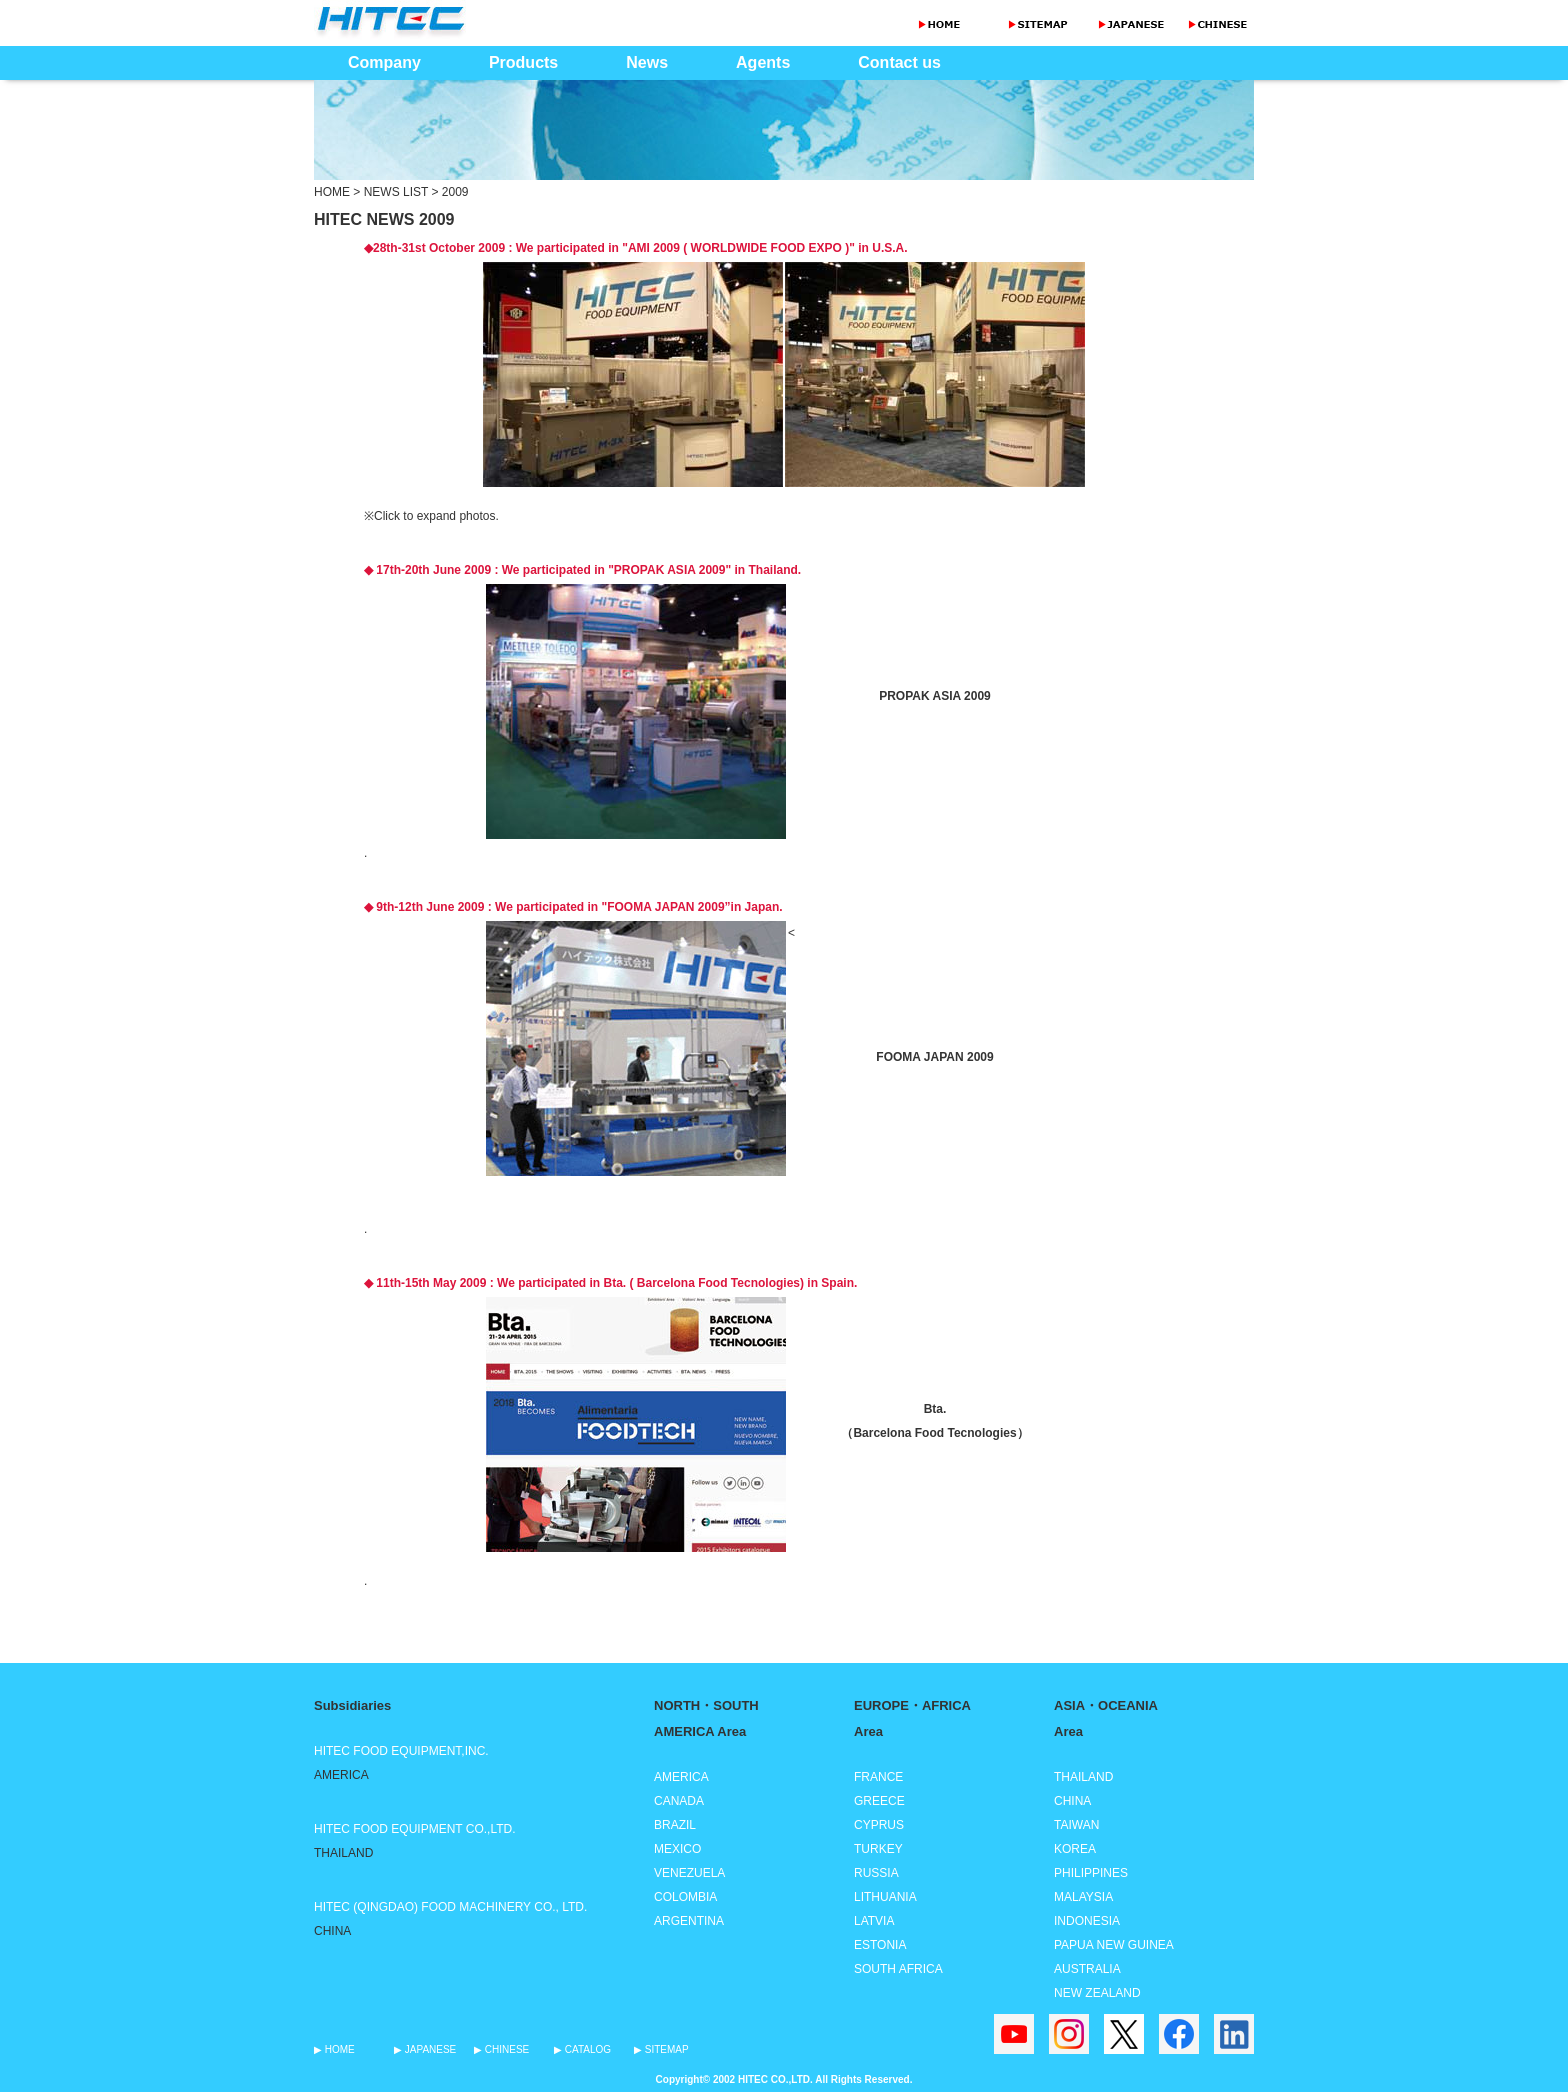 The width and height of the screenshot is (1568, 2092). I want to click on PAPUA NEW GUINEA, so click(1114, 1945).